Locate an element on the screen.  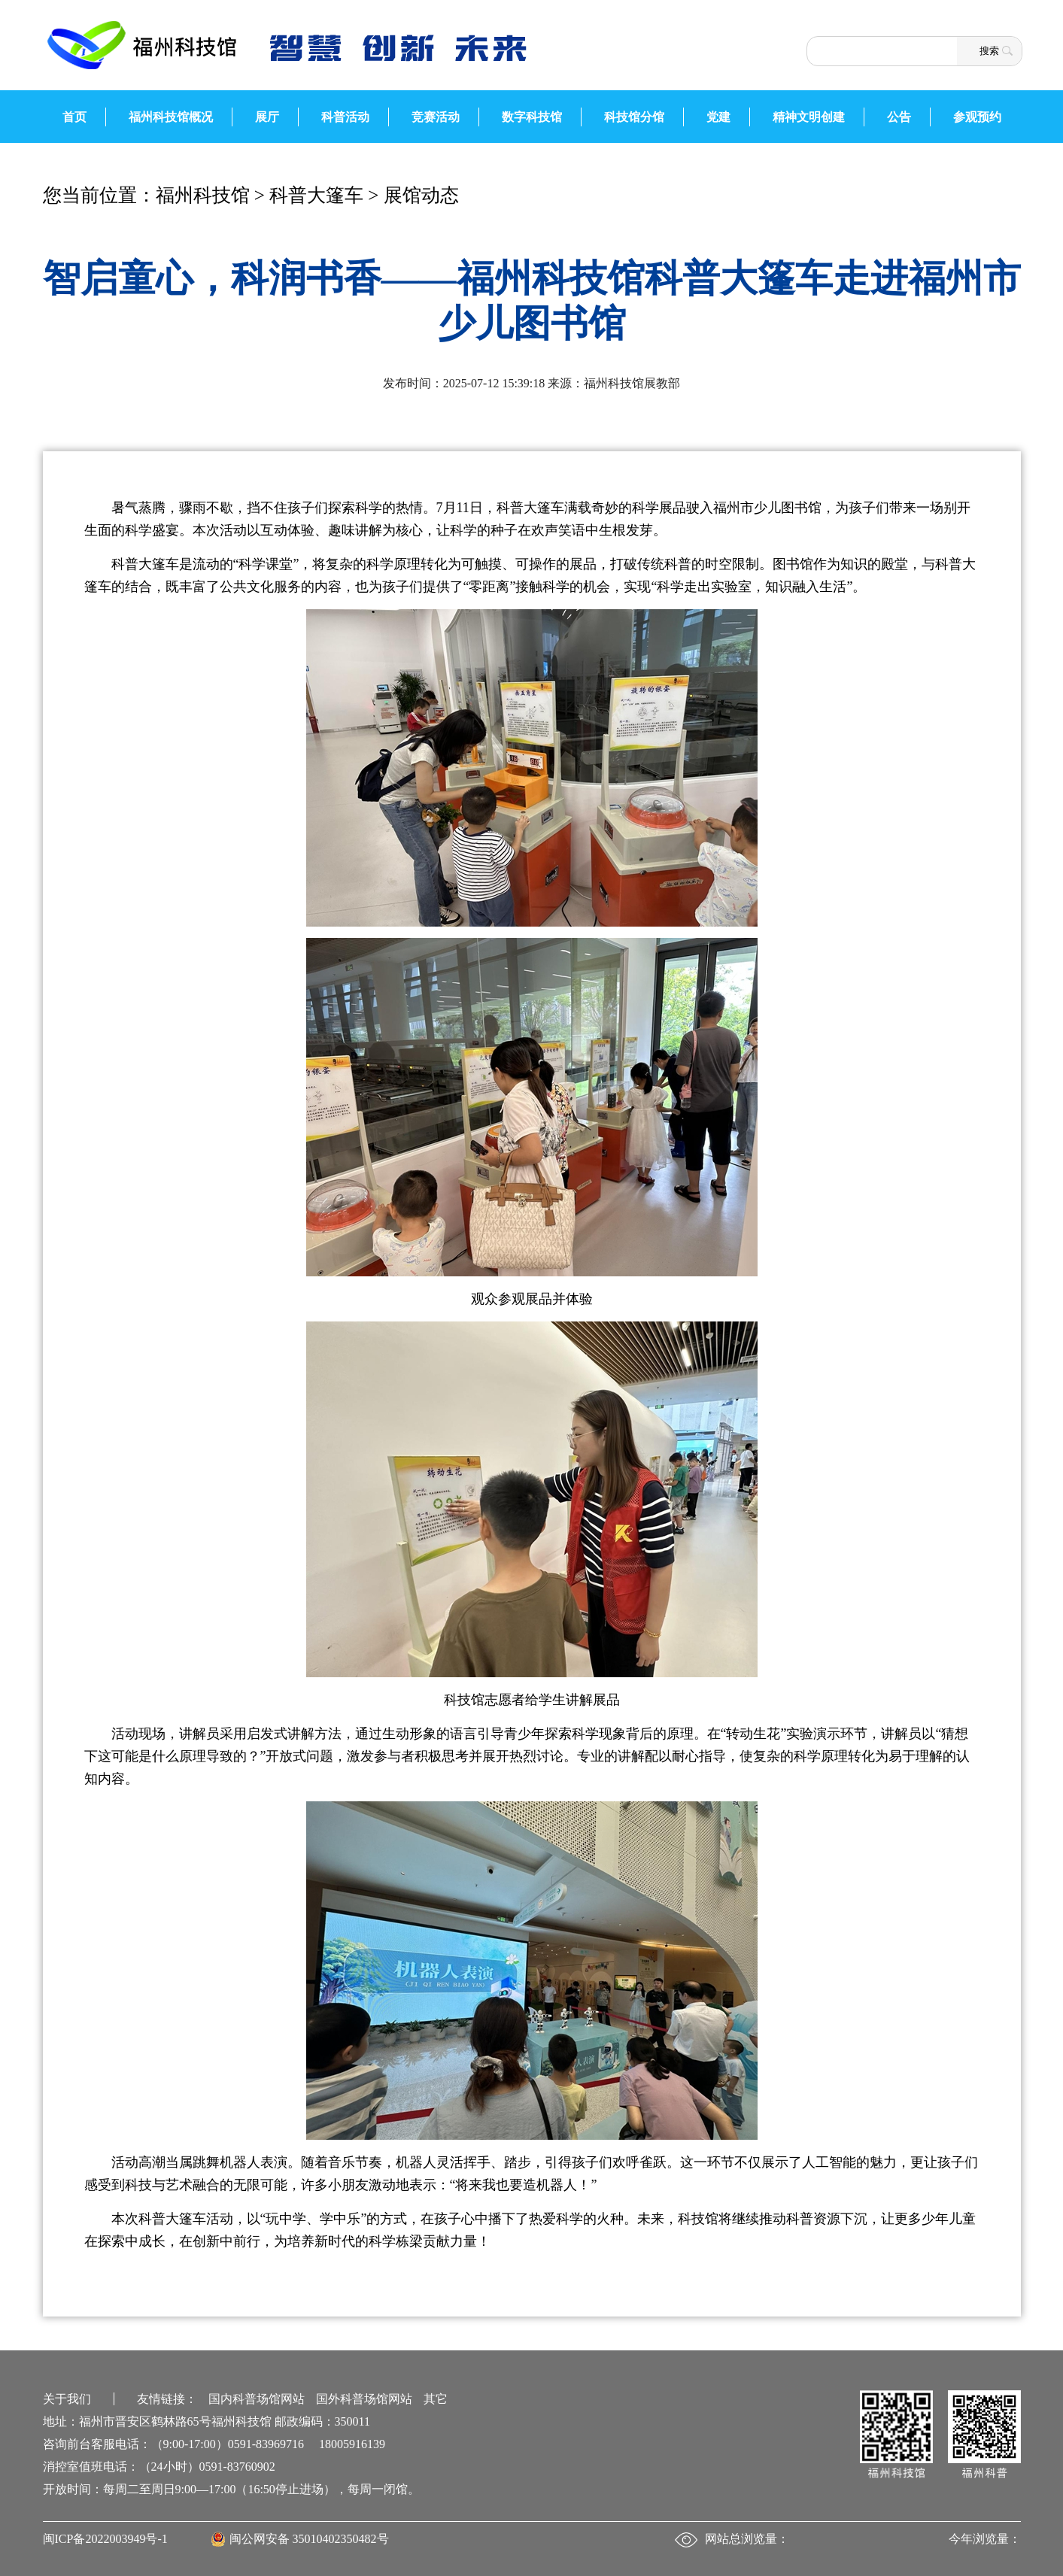
友情链接： is located at coordinates (167, 2398).